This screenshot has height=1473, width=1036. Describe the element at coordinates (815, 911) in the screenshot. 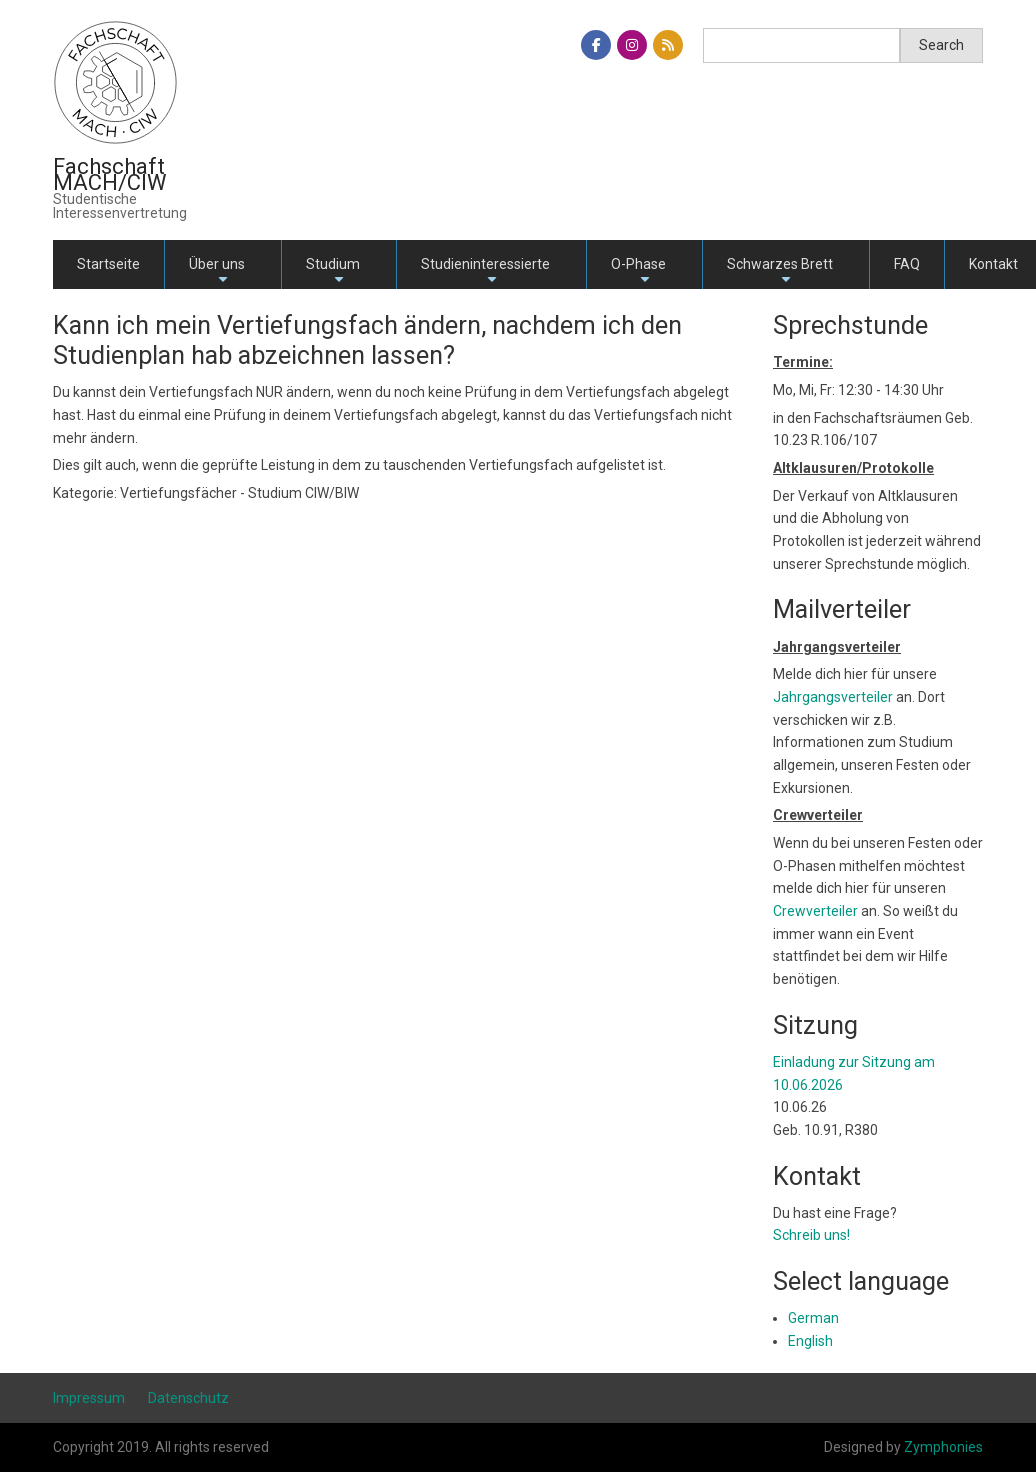

I see `Crewverteiler` at that location.